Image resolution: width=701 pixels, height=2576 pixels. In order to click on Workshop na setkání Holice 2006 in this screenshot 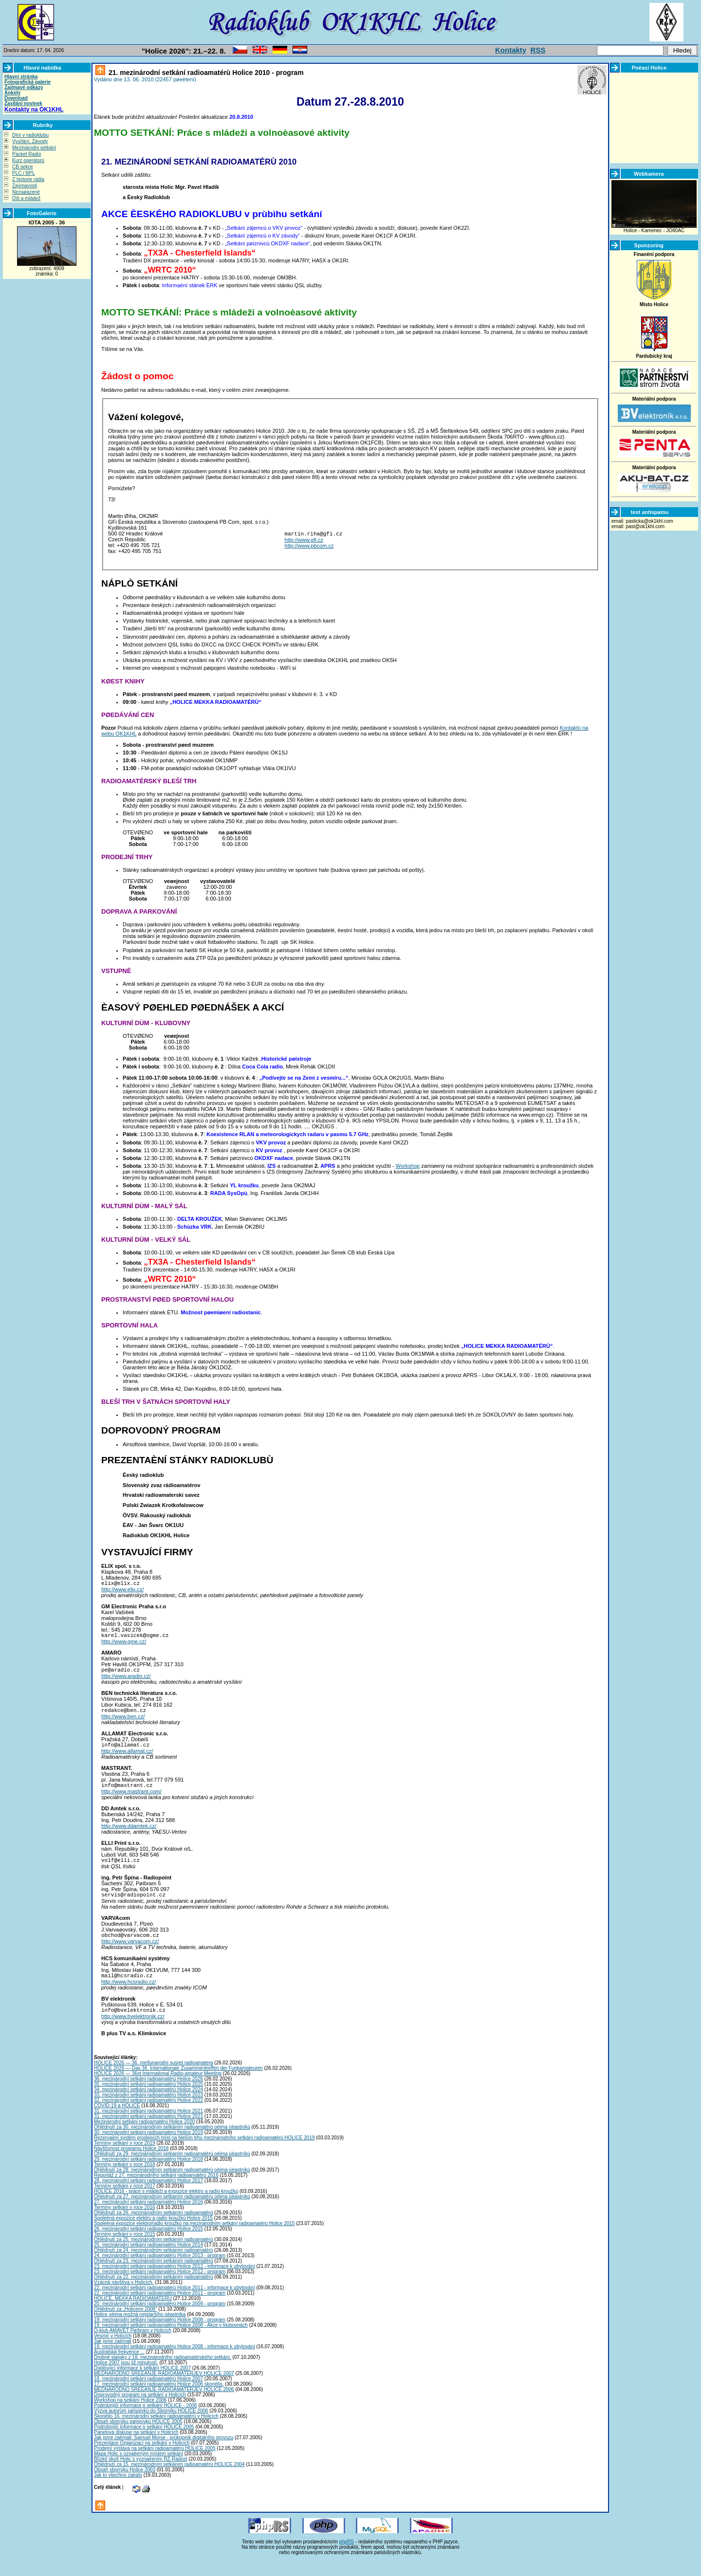, I will do `click(130, 2416)`.